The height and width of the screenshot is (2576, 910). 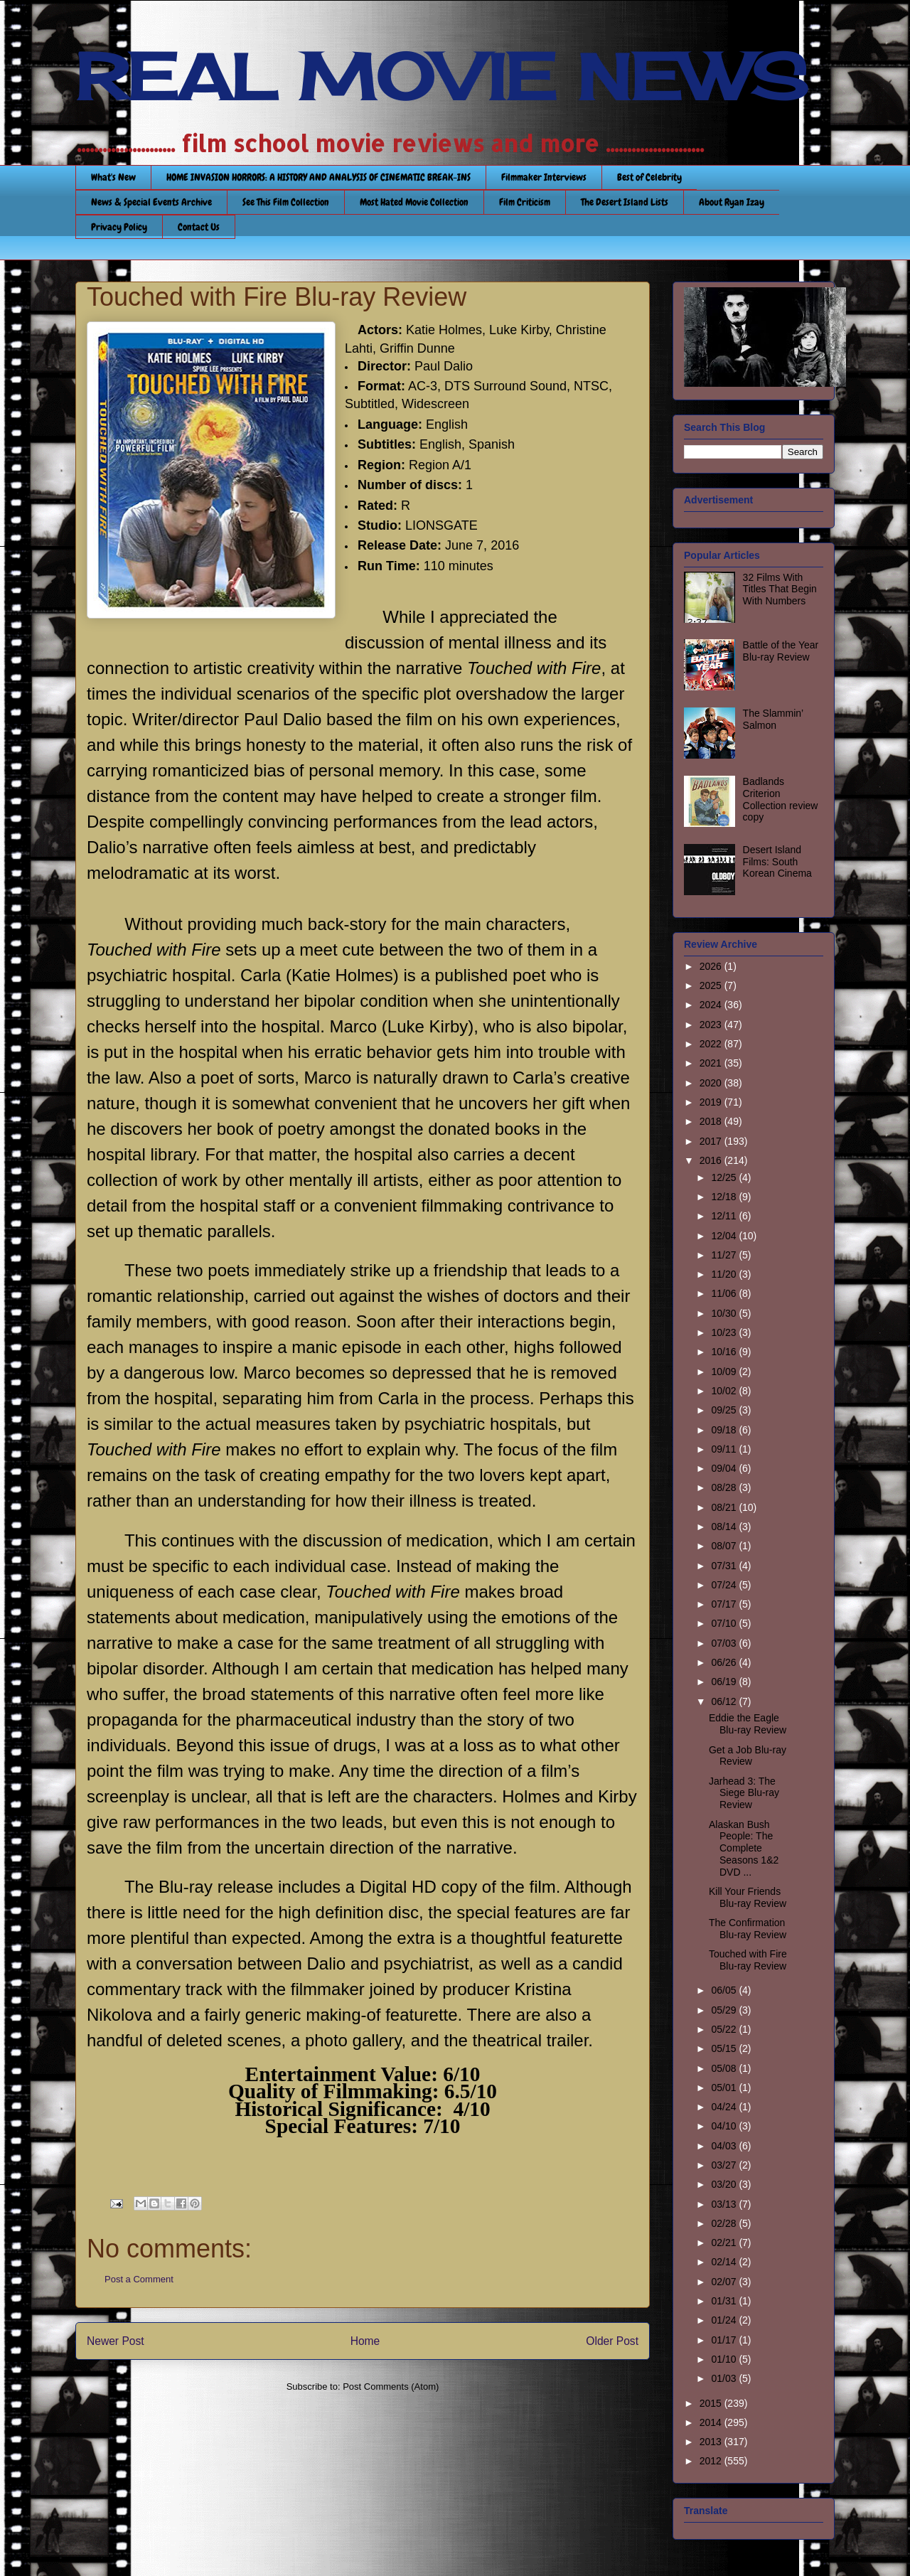 I want to click on 04/03, so click(x=725, y=2146).